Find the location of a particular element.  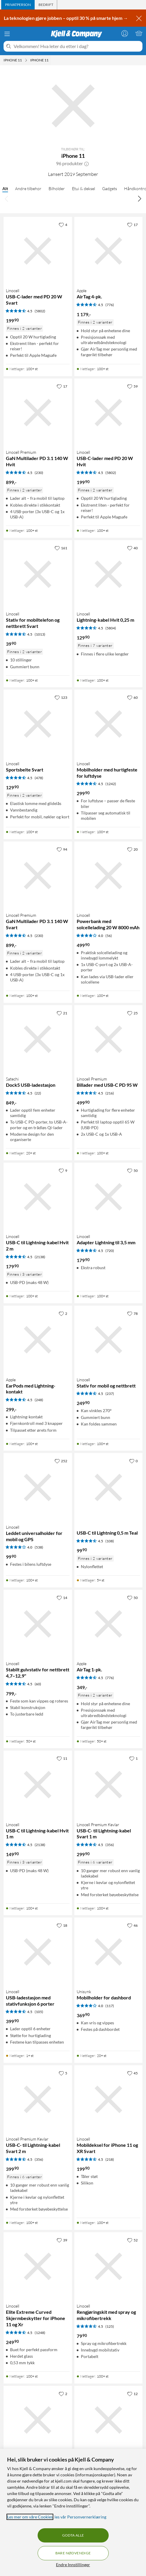

[2 liker] is located at coordinates (63, 1313).